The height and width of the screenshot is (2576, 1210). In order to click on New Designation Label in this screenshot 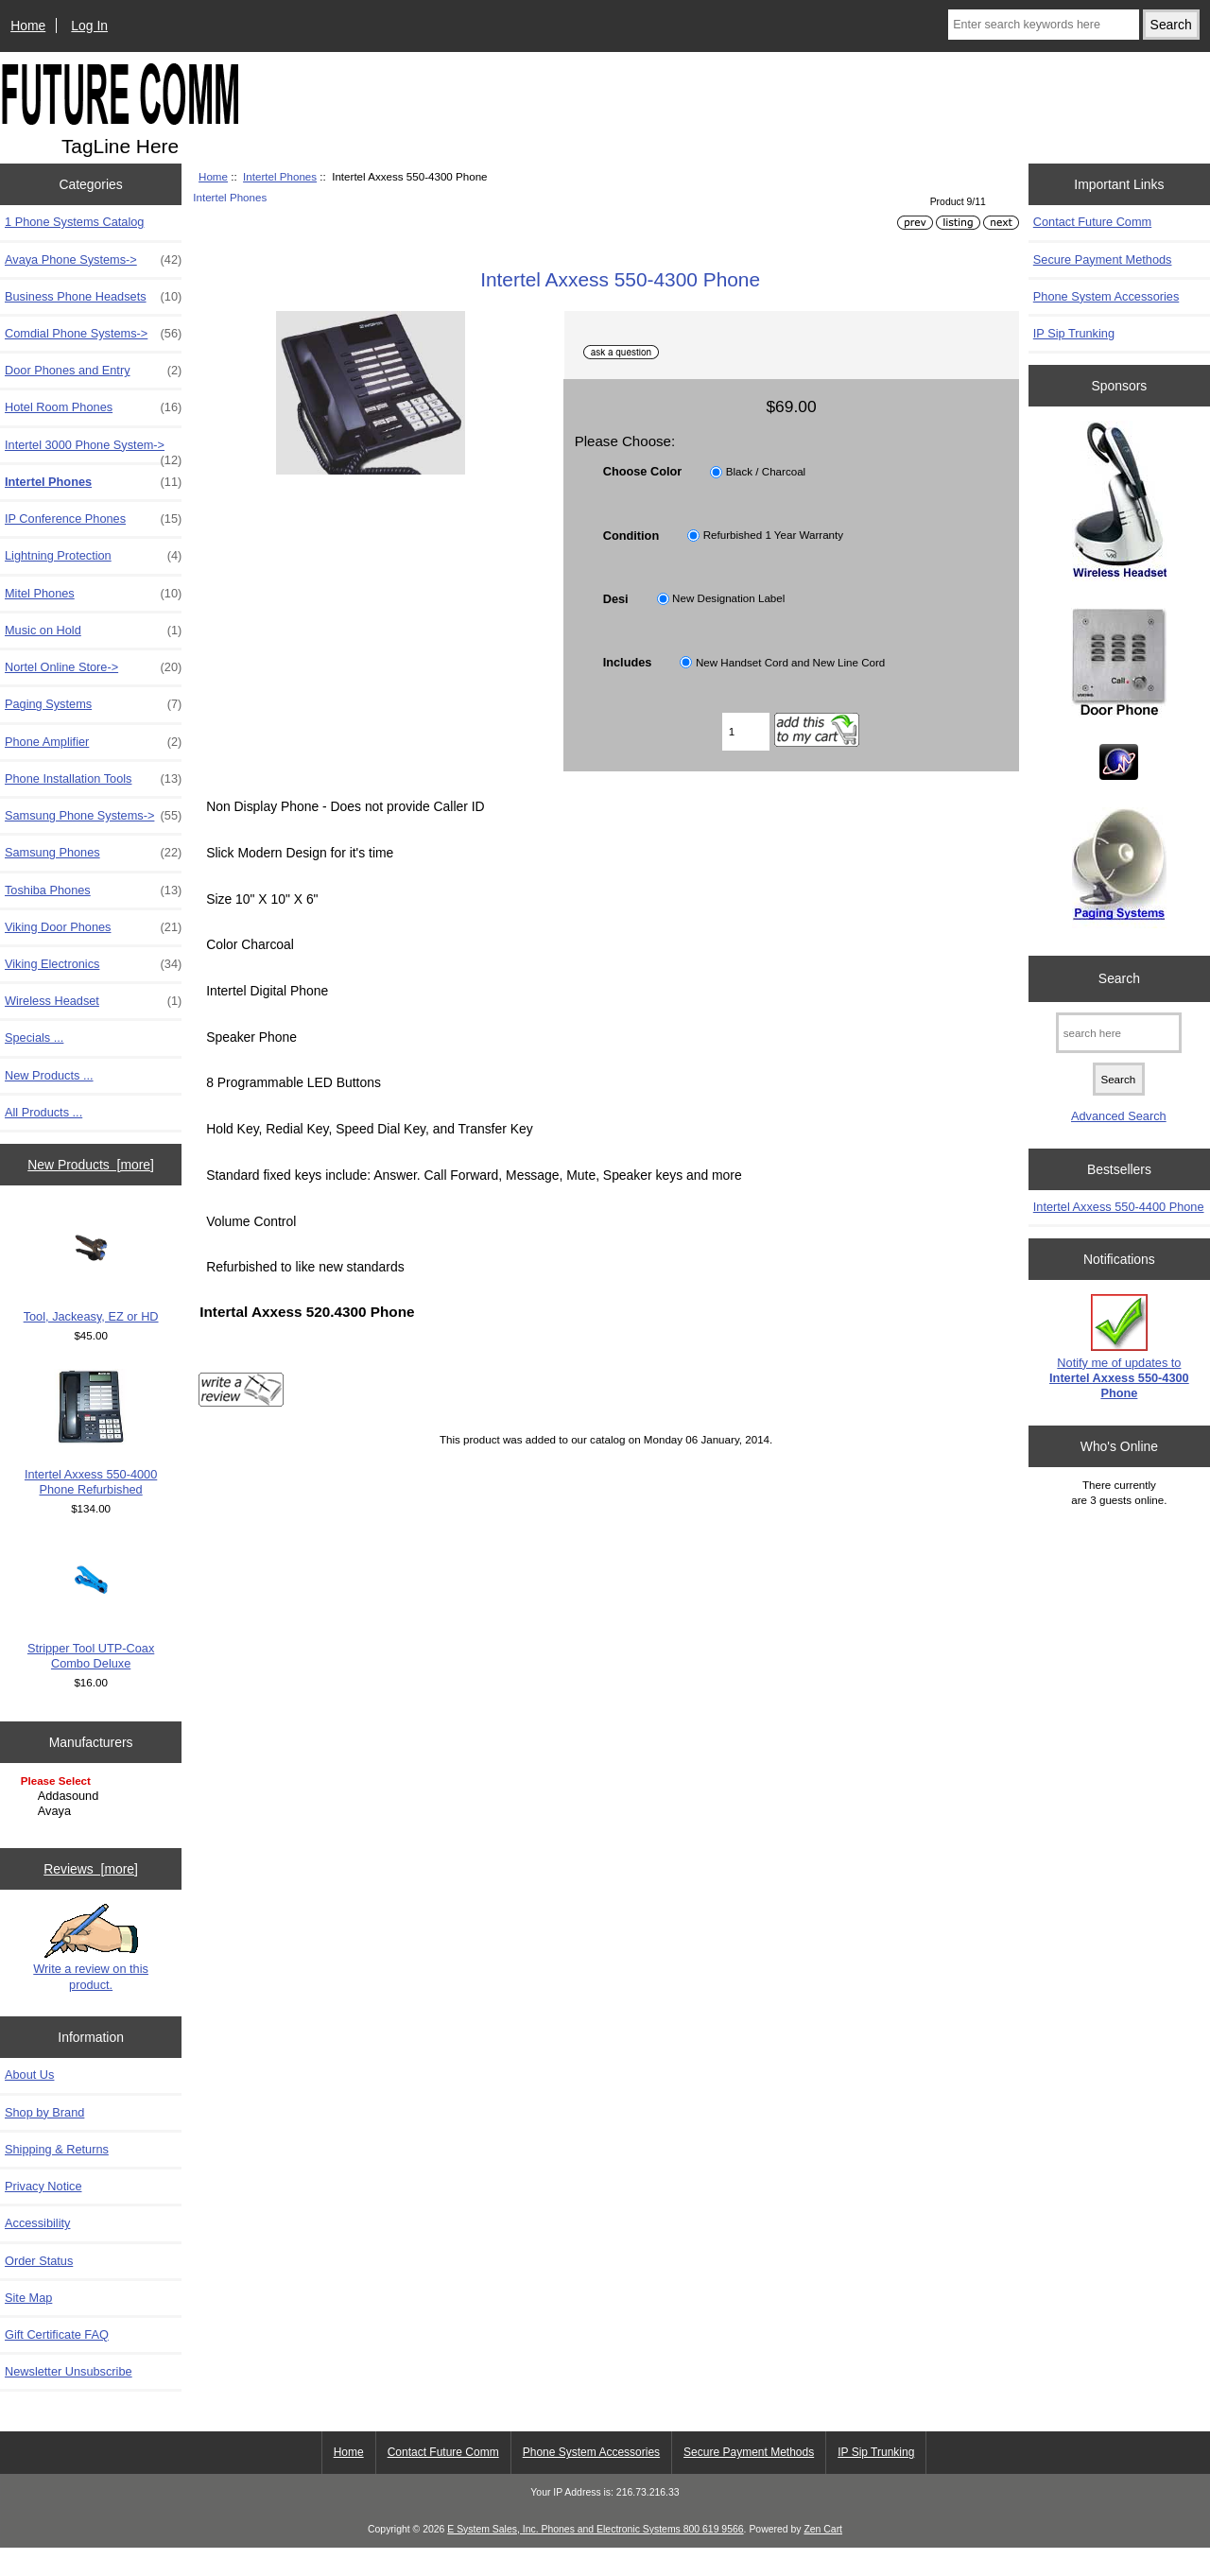, I will do `click(728, 599)`.